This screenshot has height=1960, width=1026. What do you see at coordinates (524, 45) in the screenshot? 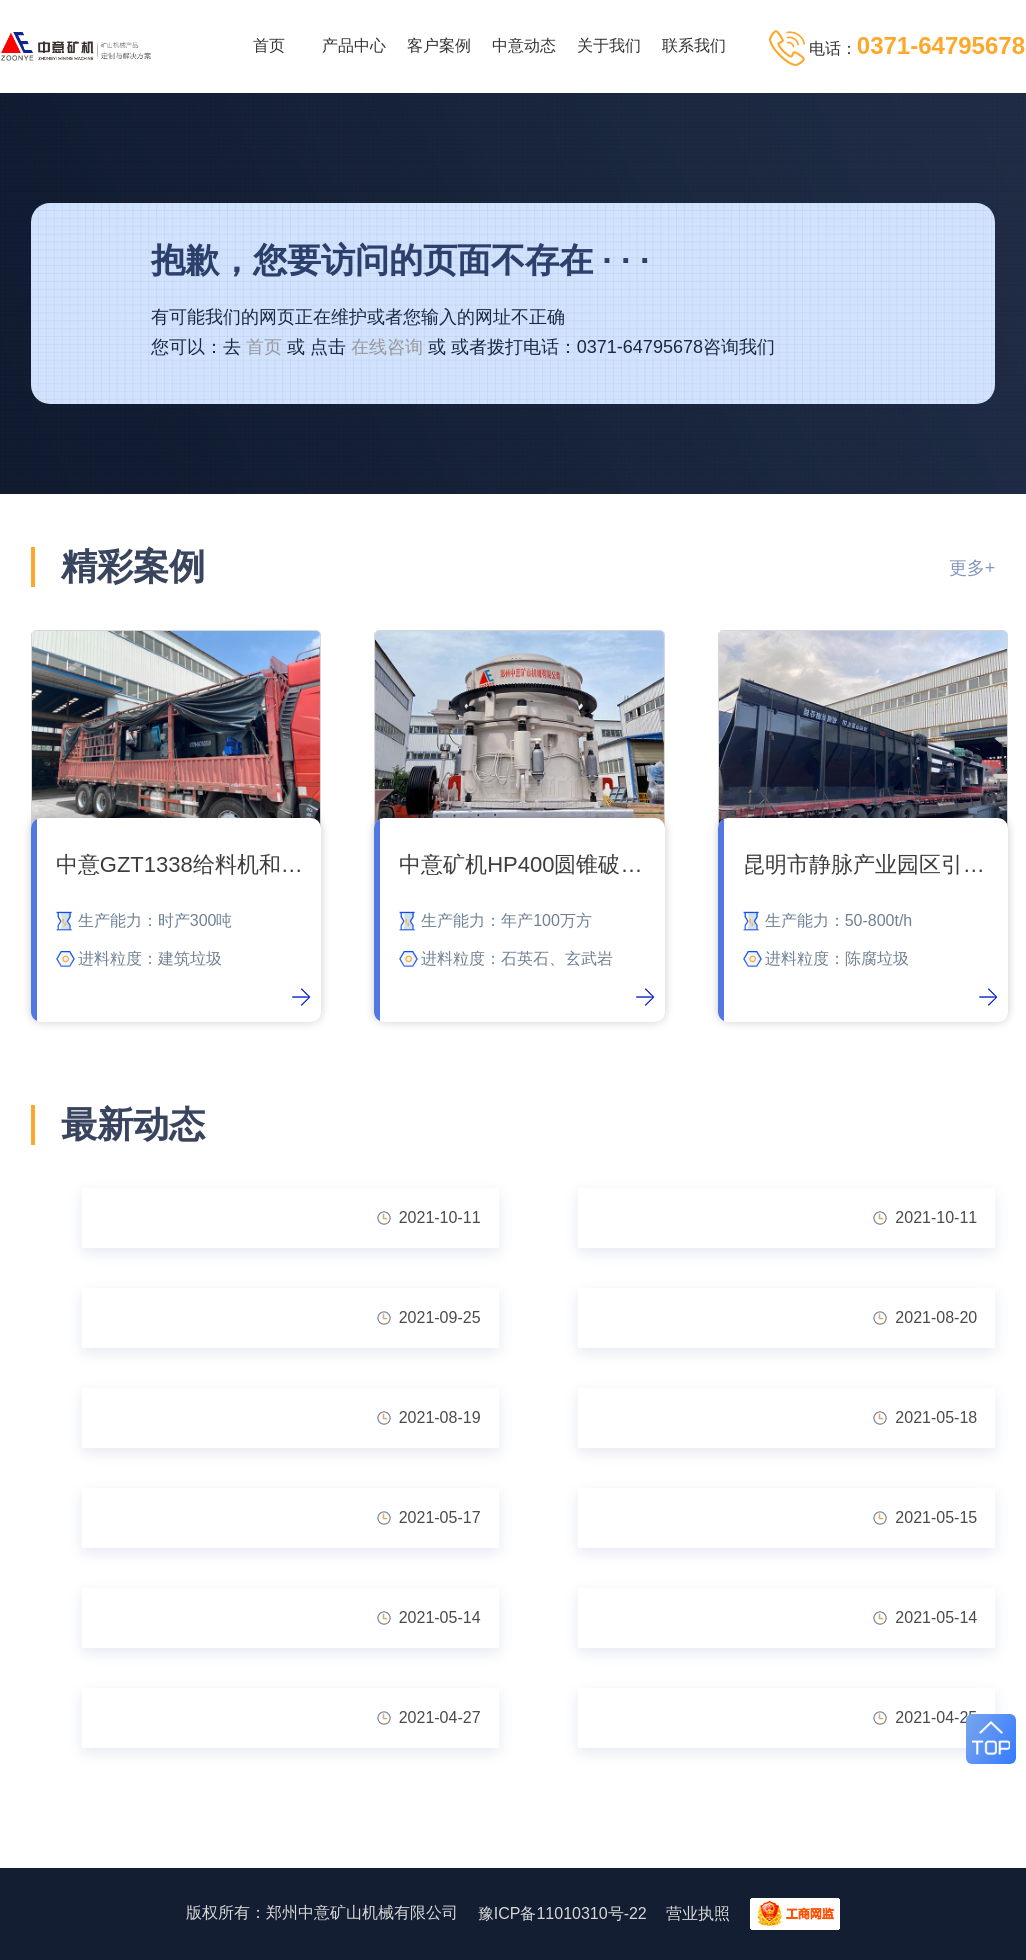
I see `中意动态` at bounding box center [524, 45].